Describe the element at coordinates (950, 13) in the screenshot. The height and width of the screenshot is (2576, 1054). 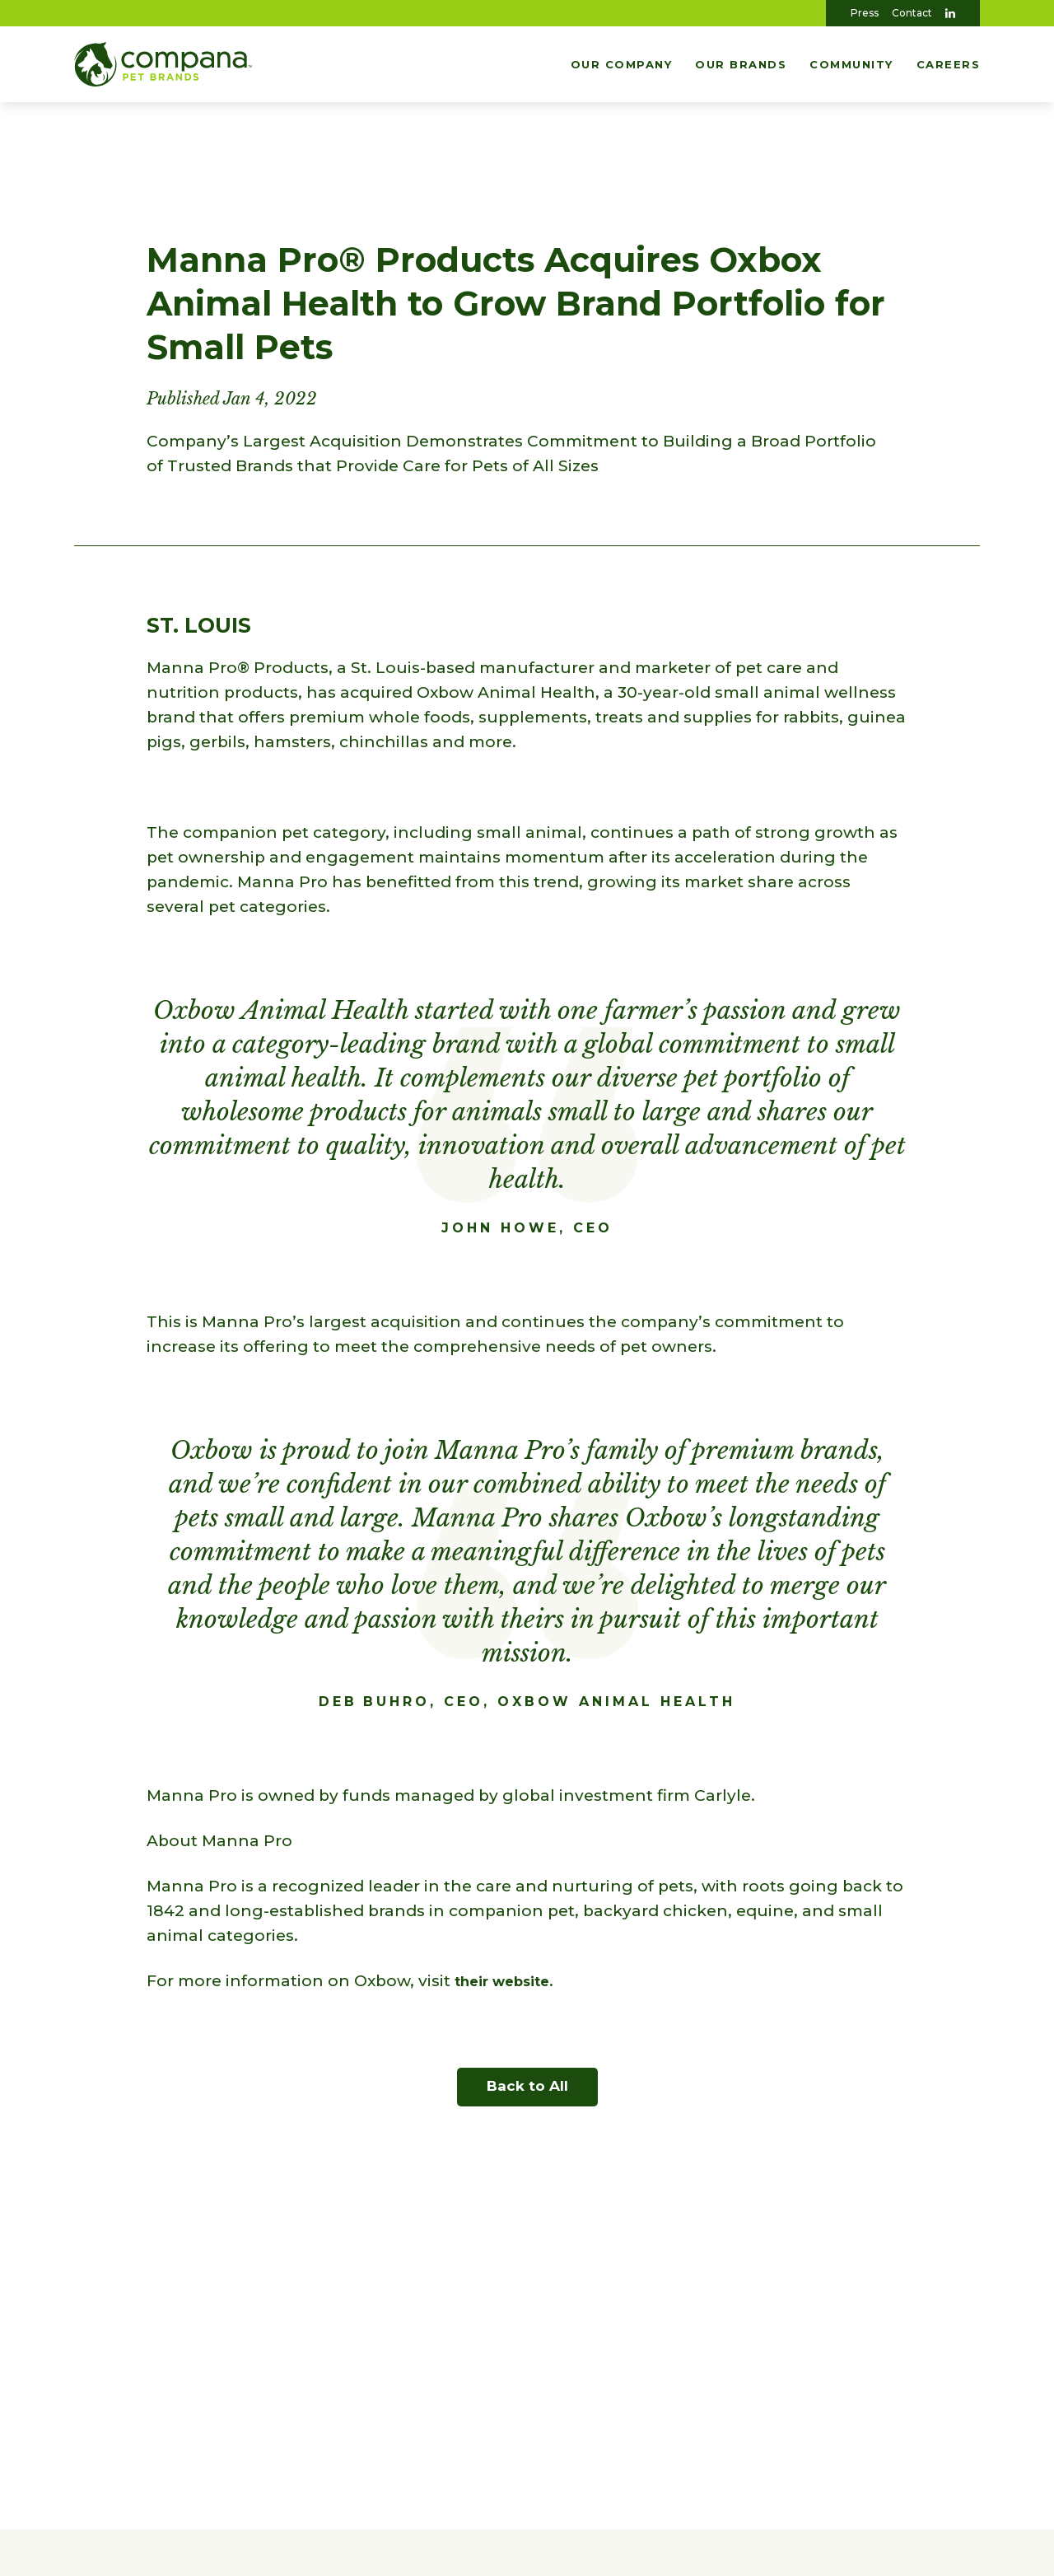
I see `[Visit Us On LinkedIn]` at that location.